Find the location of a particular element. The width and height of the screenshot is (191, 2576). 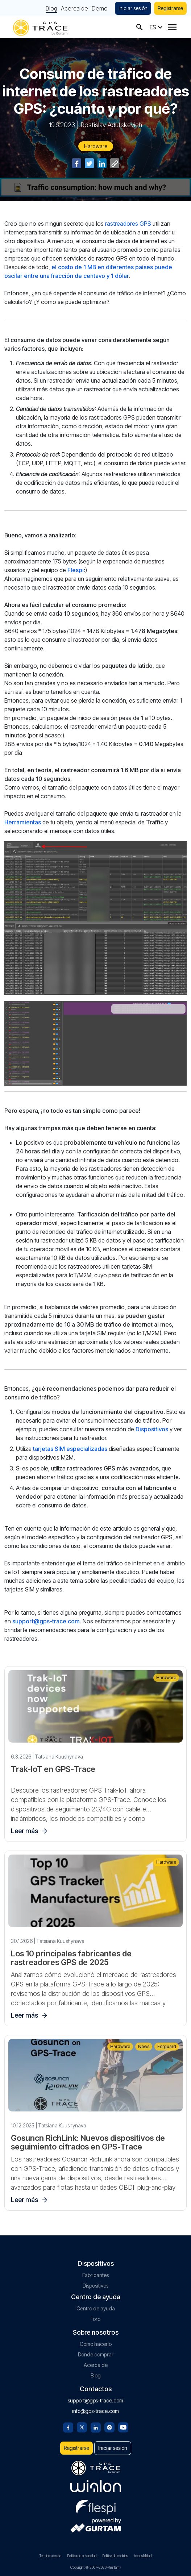

Rostislav Adutskevich is located at coordinates (111, 125).